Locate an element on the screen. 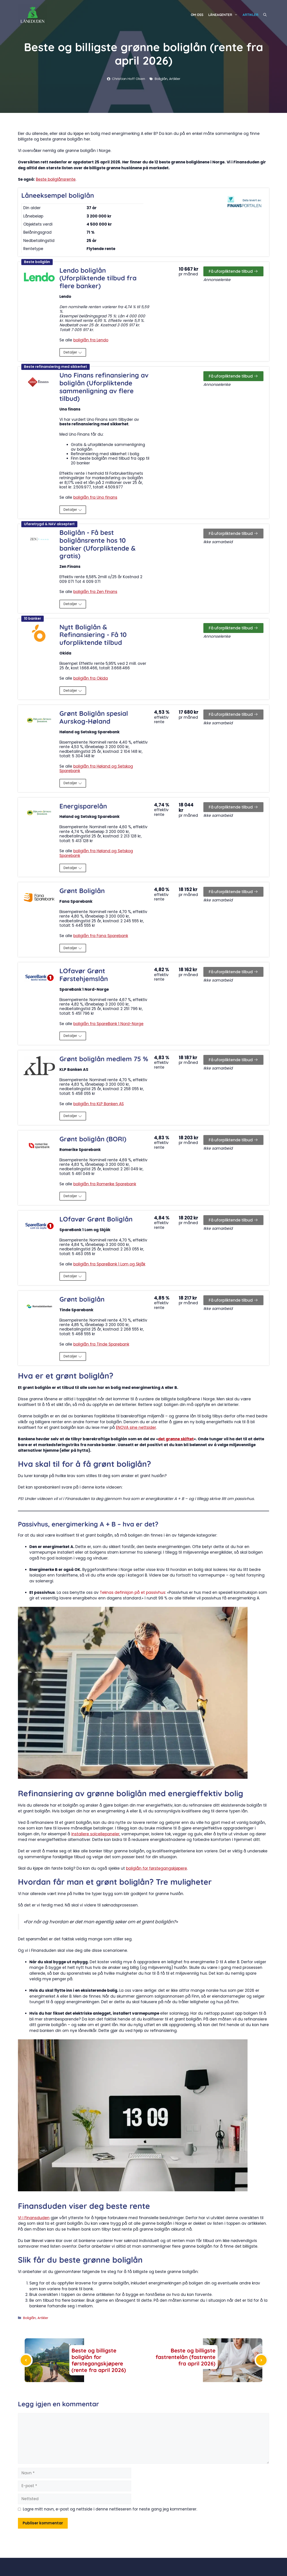  boliglån fra SpareBank 1 Nord-Norge is located at coordinates (108, 1023).